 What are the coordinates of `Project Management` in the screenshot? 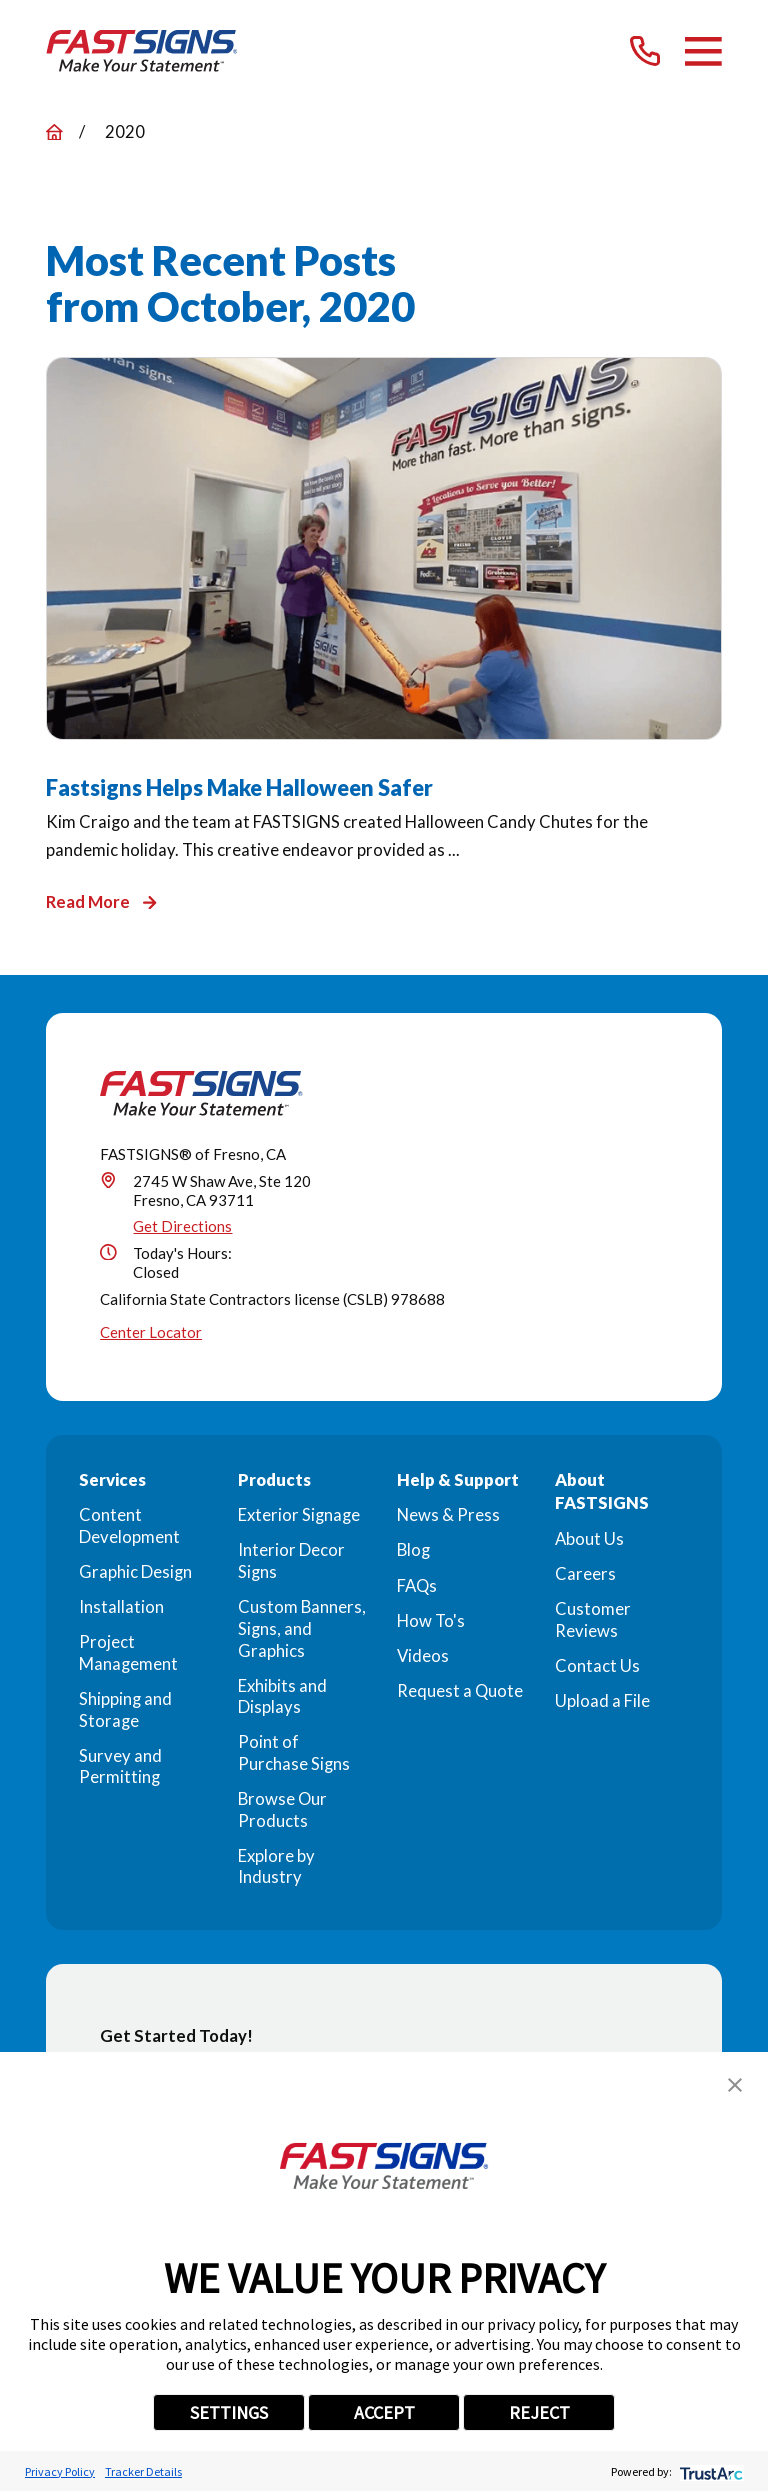 It's located at (128, 1653).